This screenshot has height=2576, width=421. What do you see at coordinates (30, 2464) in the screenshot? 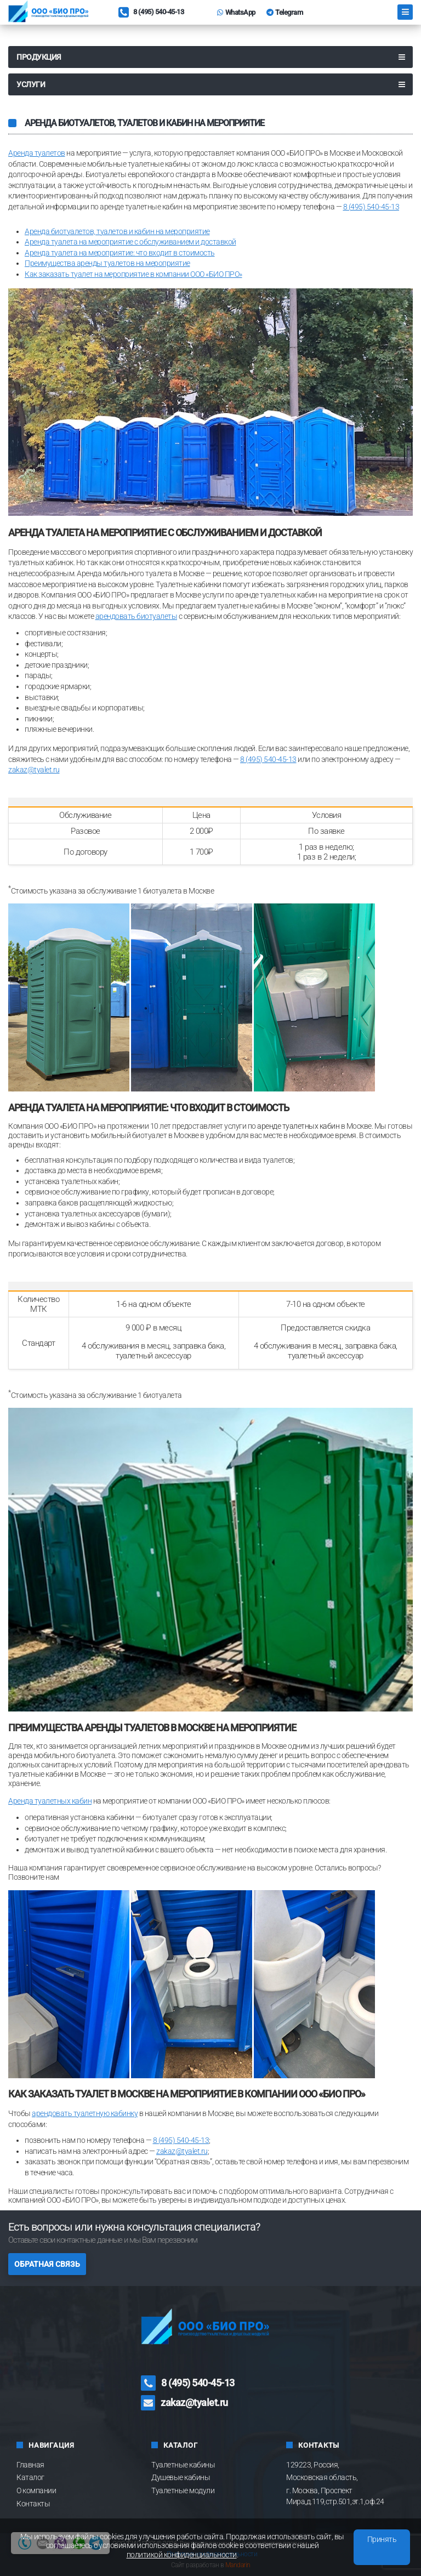
I see `Главная` at bounding box center [30, 2464].